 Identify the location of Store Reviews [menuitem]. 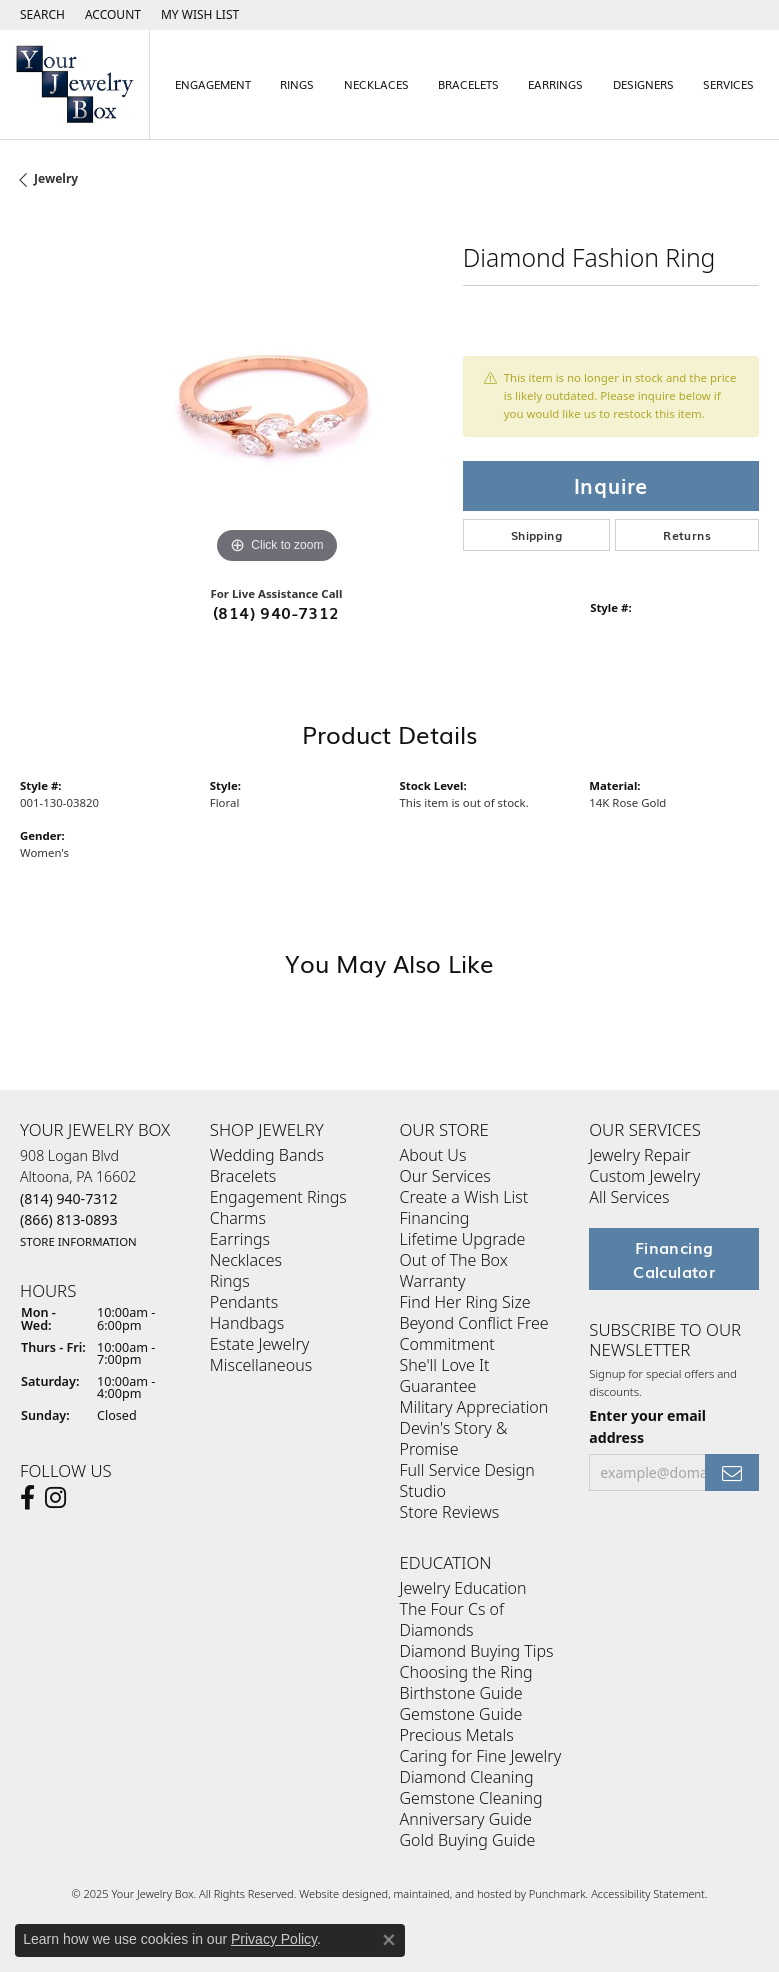
(450, 1512).